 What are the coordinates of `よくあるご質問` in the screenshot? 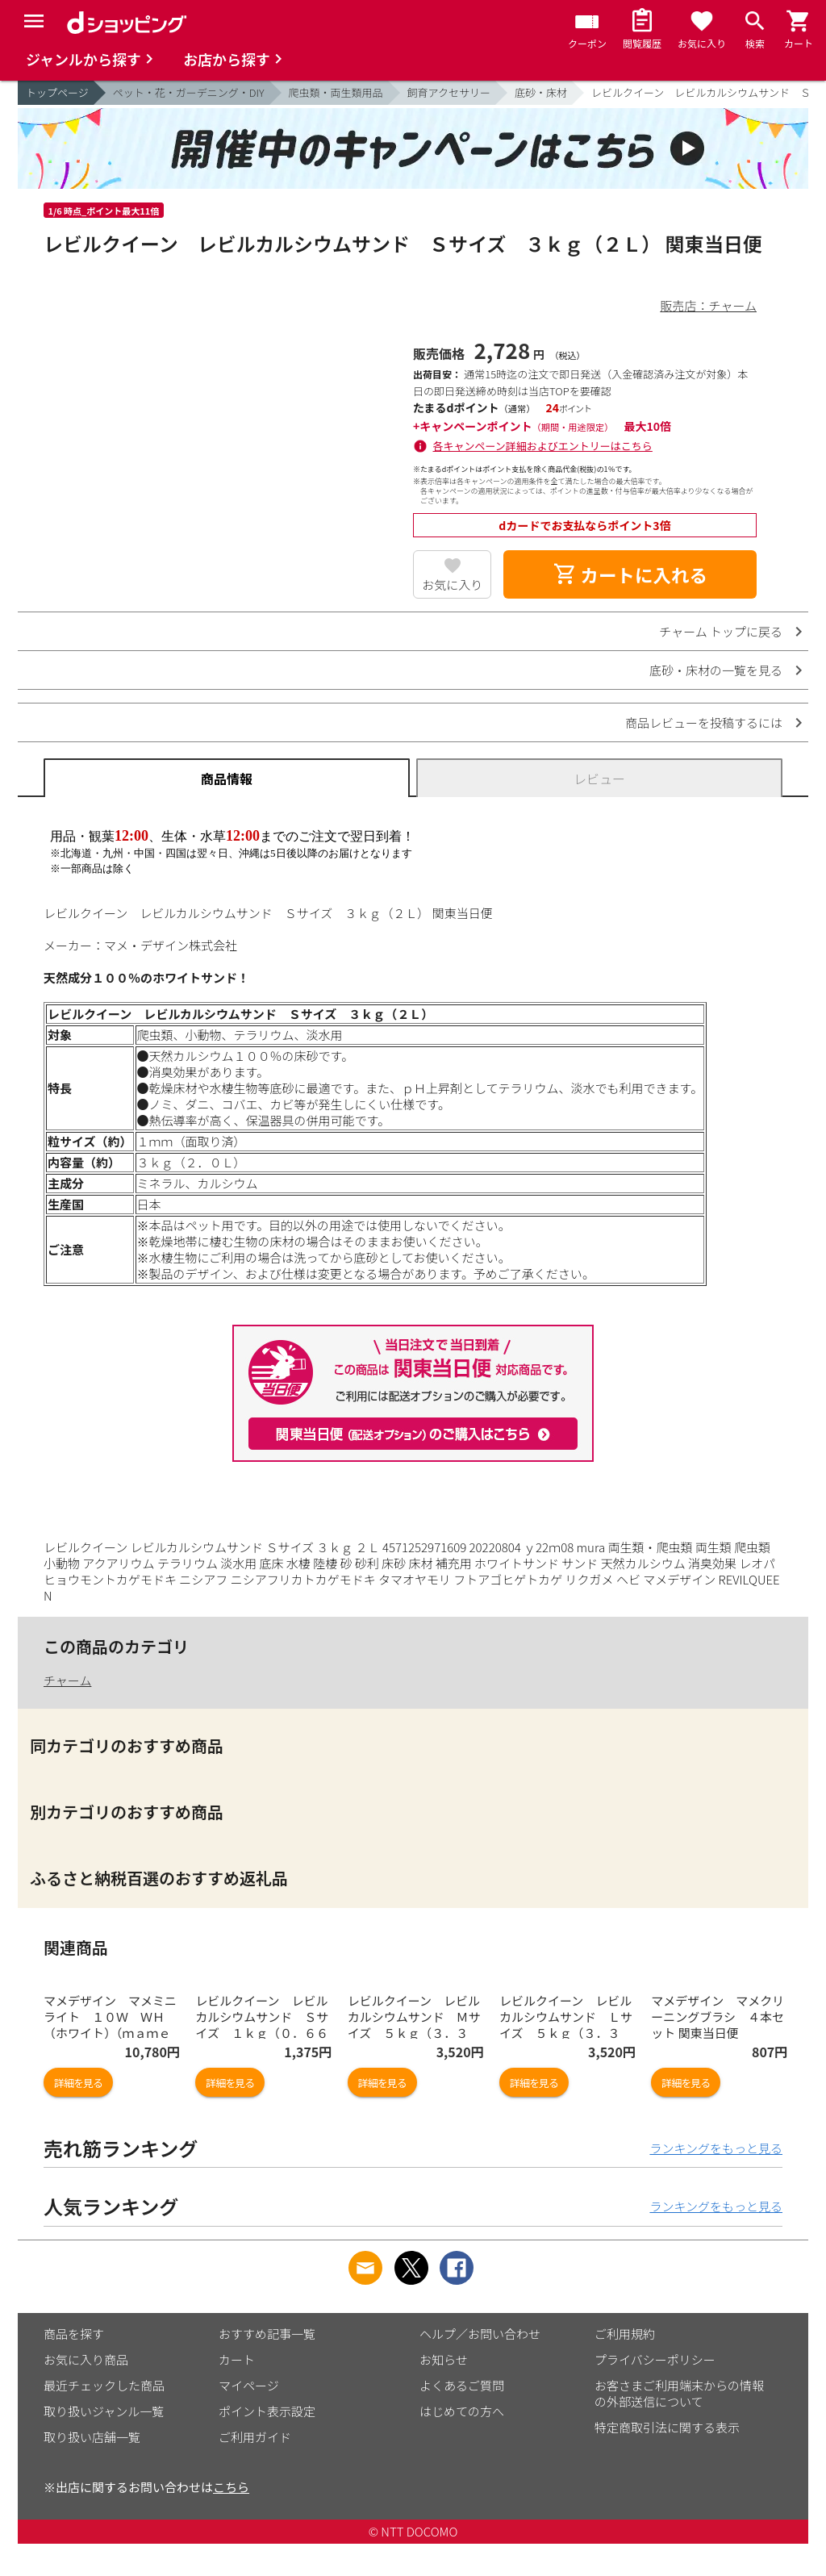 It's located at (461, 2385).